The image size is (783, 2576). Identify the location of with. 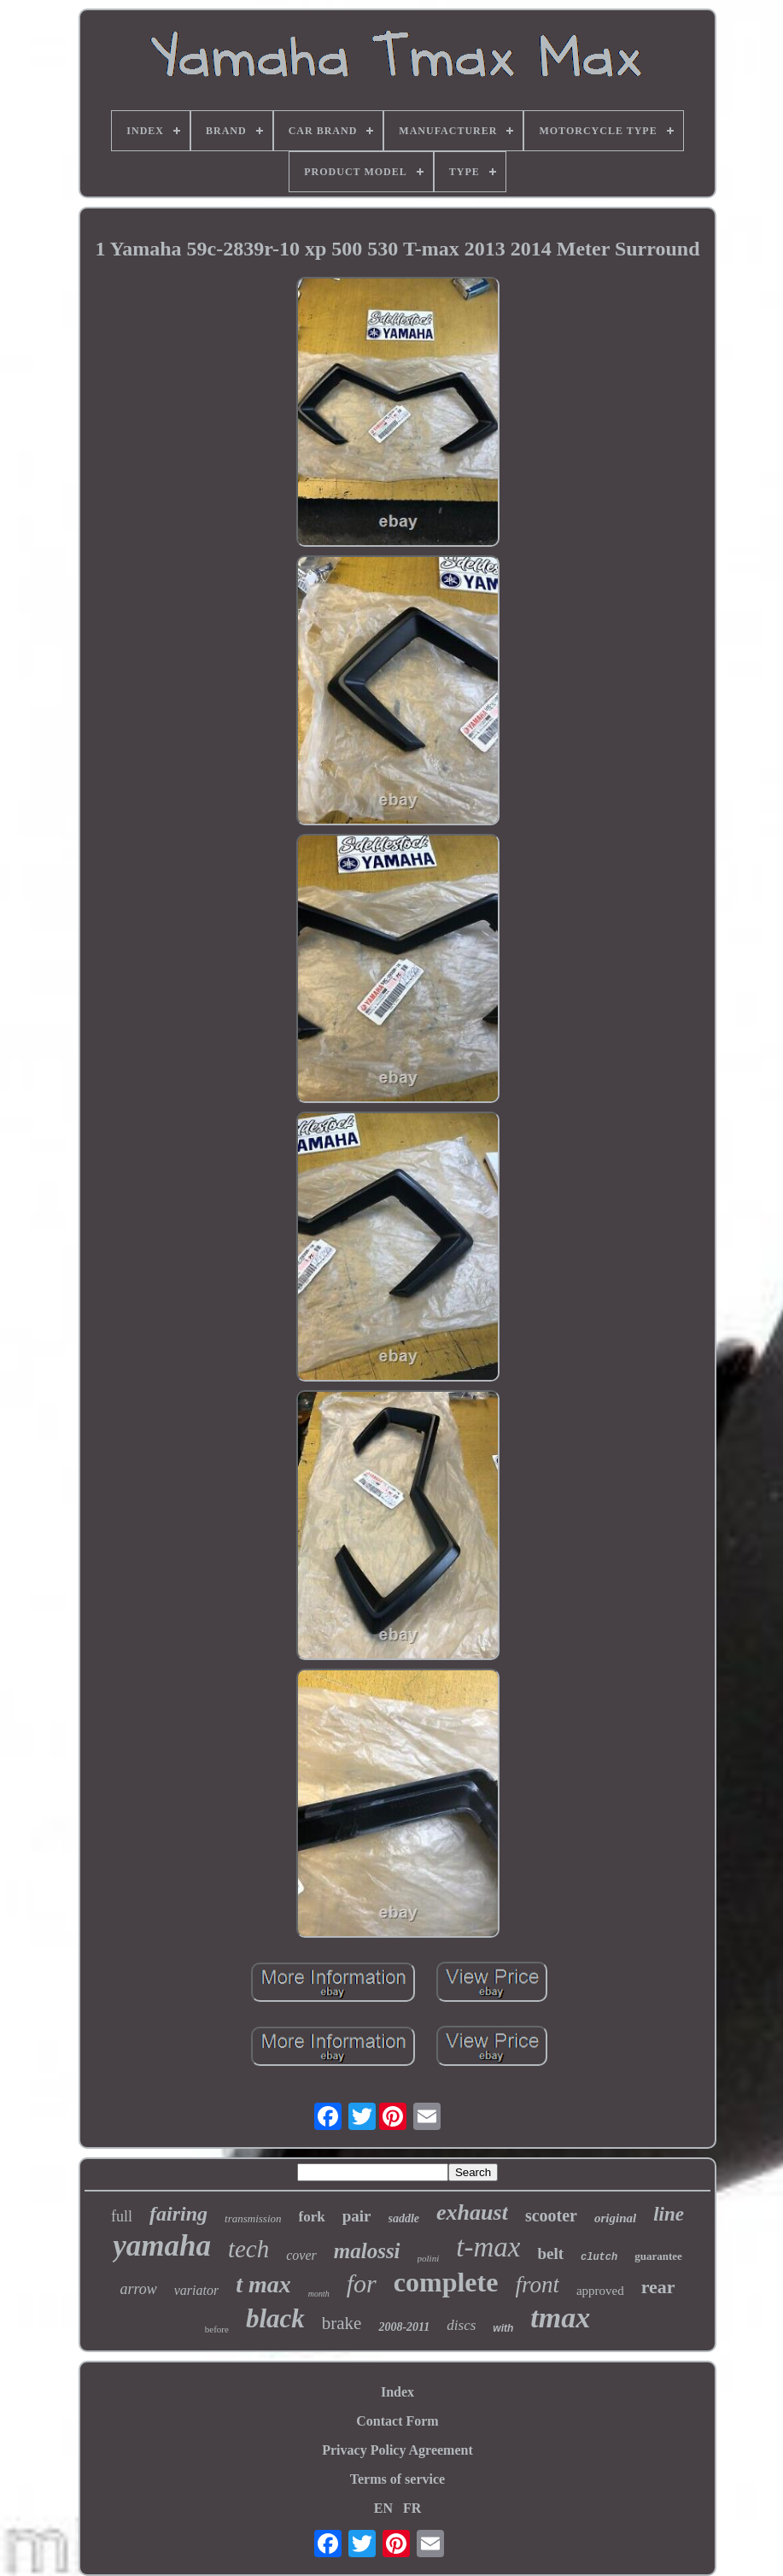
(503, 2328).